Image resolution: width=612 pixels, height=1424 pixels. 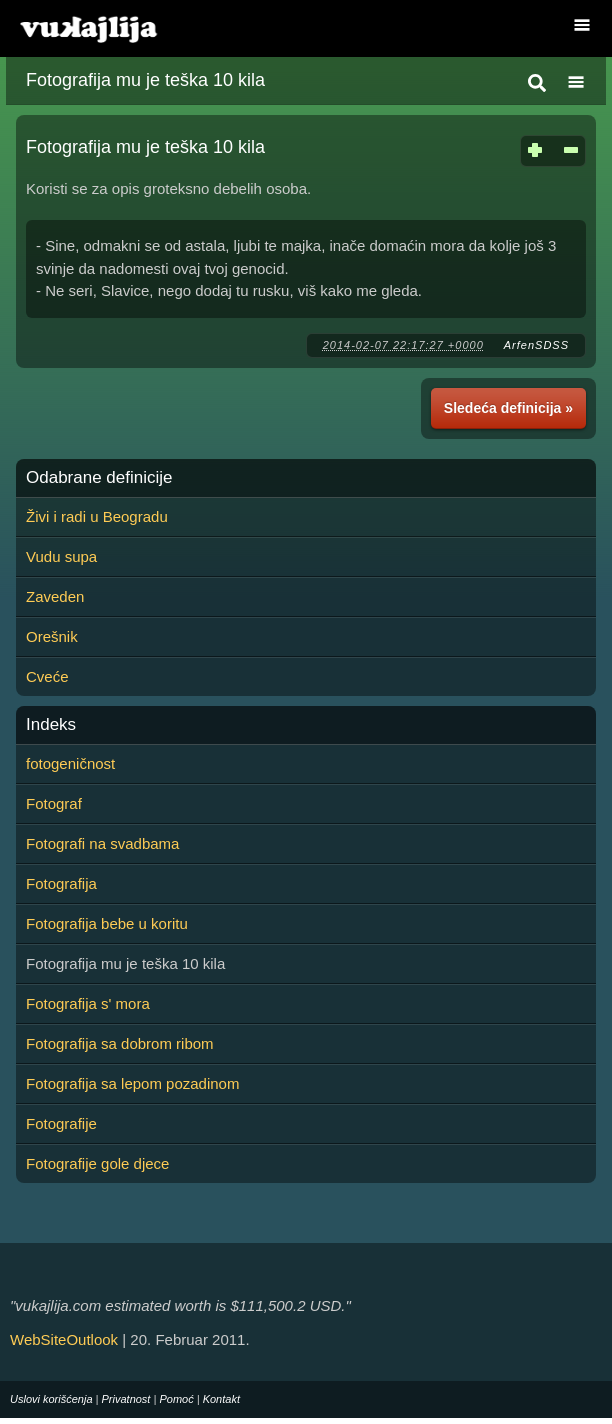 What do you see at coordinates (97, 1163) in the screenshot?
I see `Fotografije gole djece` at bounding box center [97, 1163].